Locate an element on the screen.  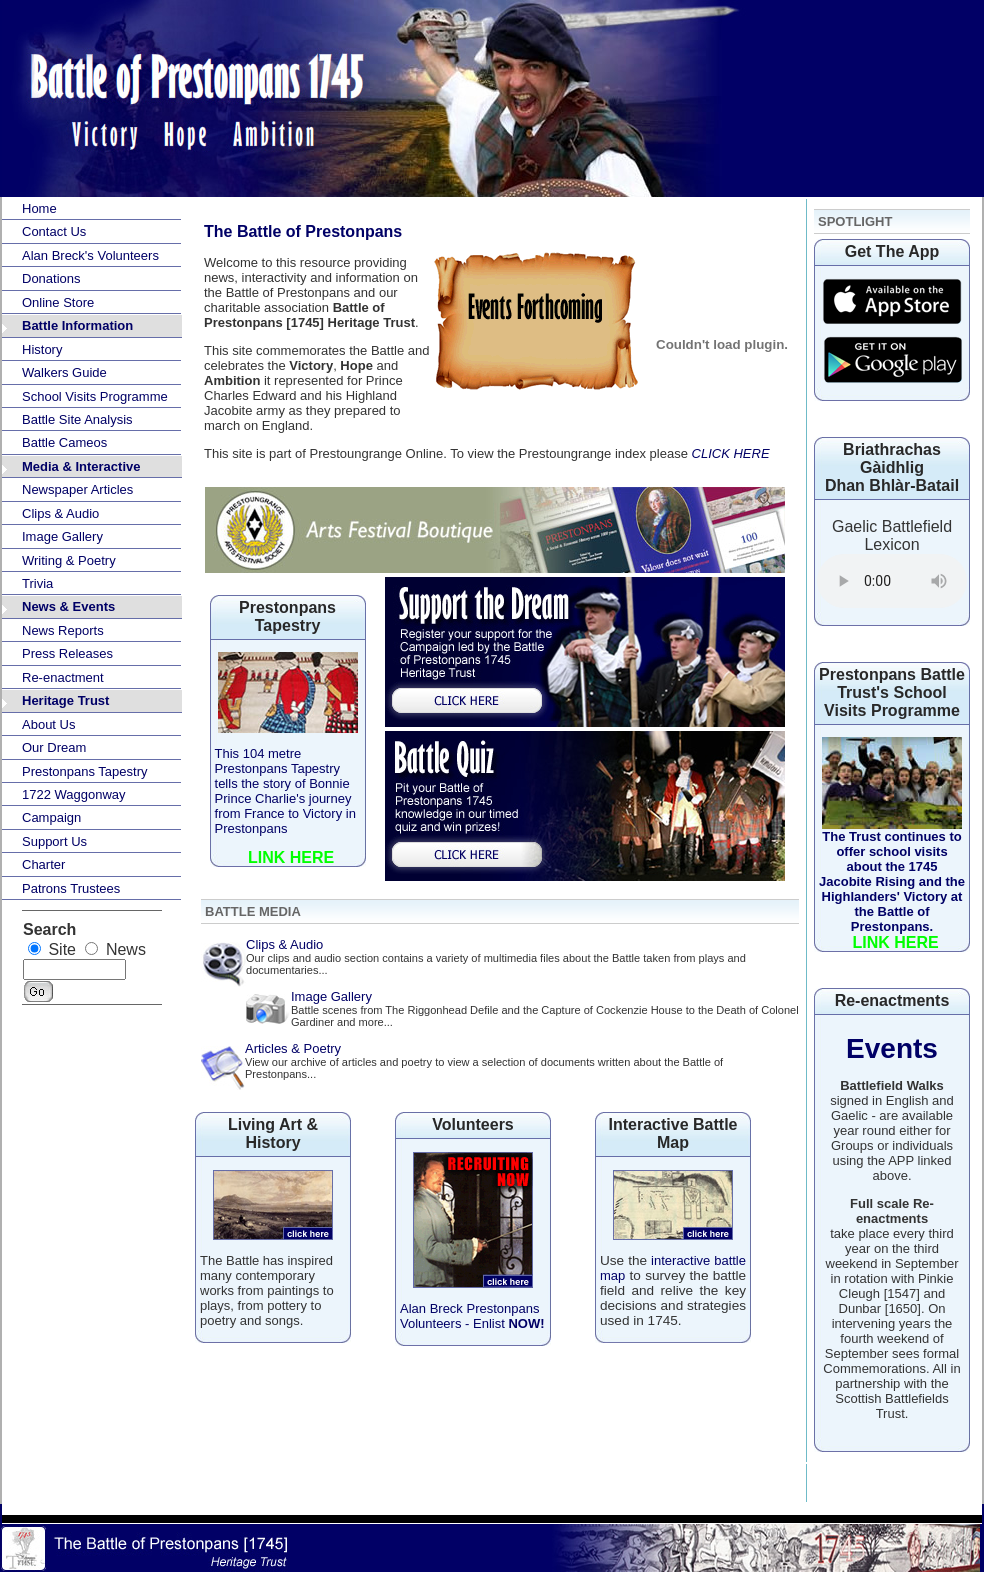
Re-enactment is located at coordinates (63, 677).